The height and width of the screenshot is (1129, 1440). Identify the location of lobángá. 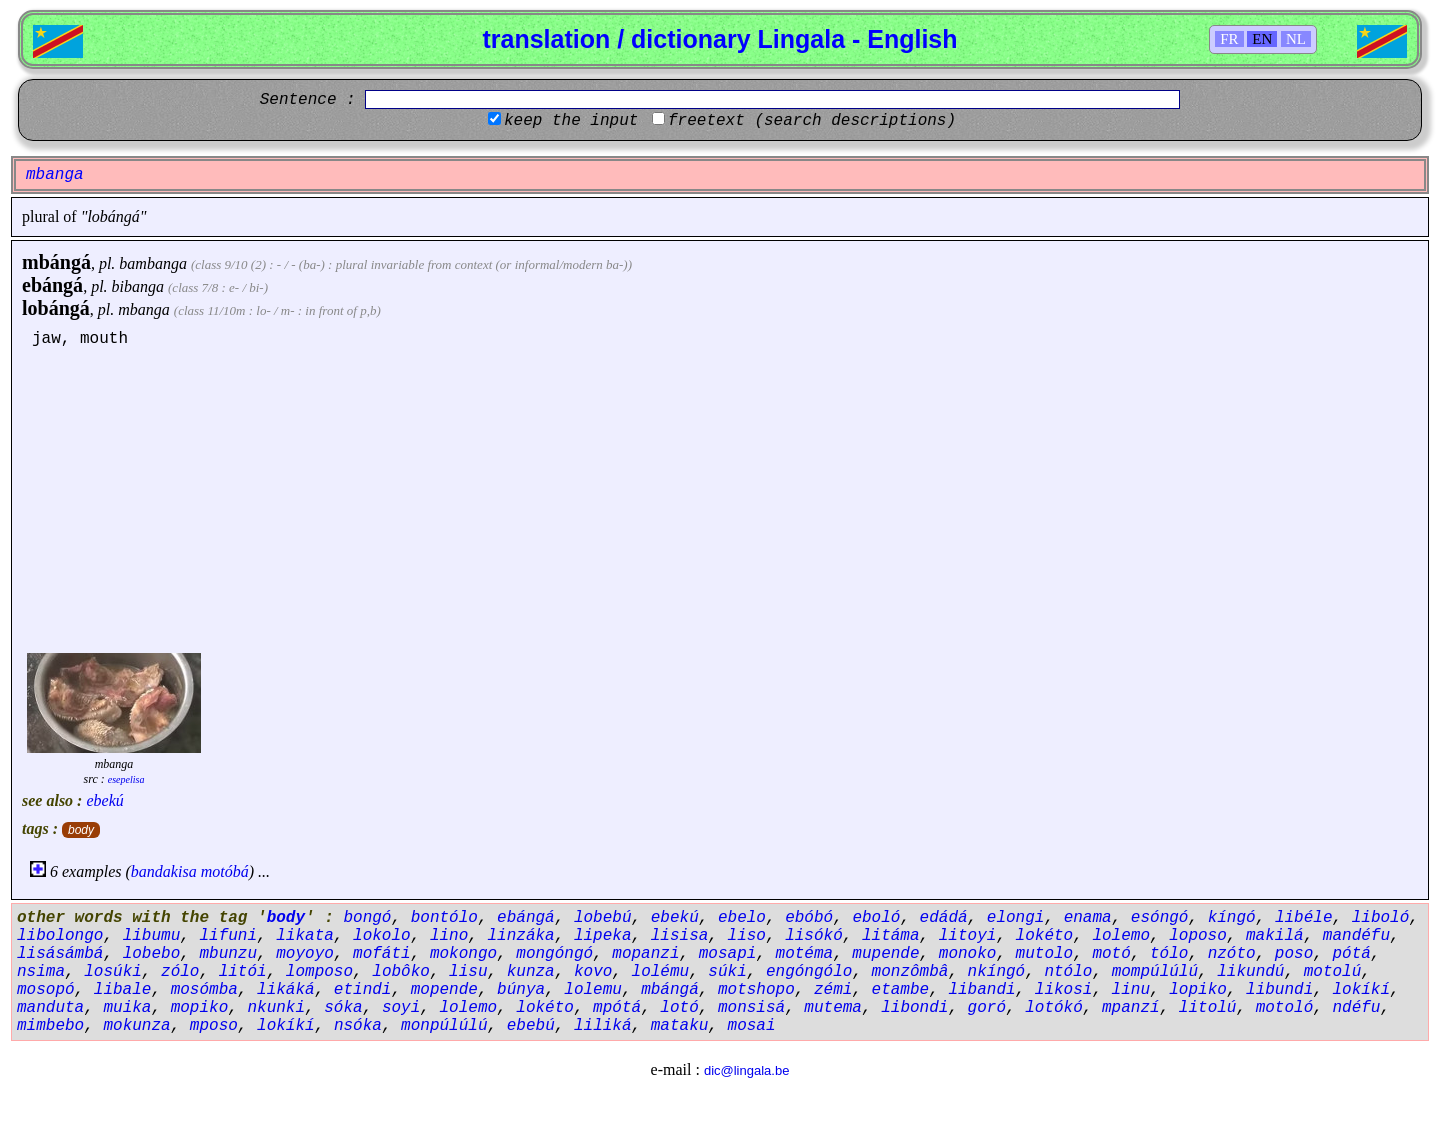
(56, 308).